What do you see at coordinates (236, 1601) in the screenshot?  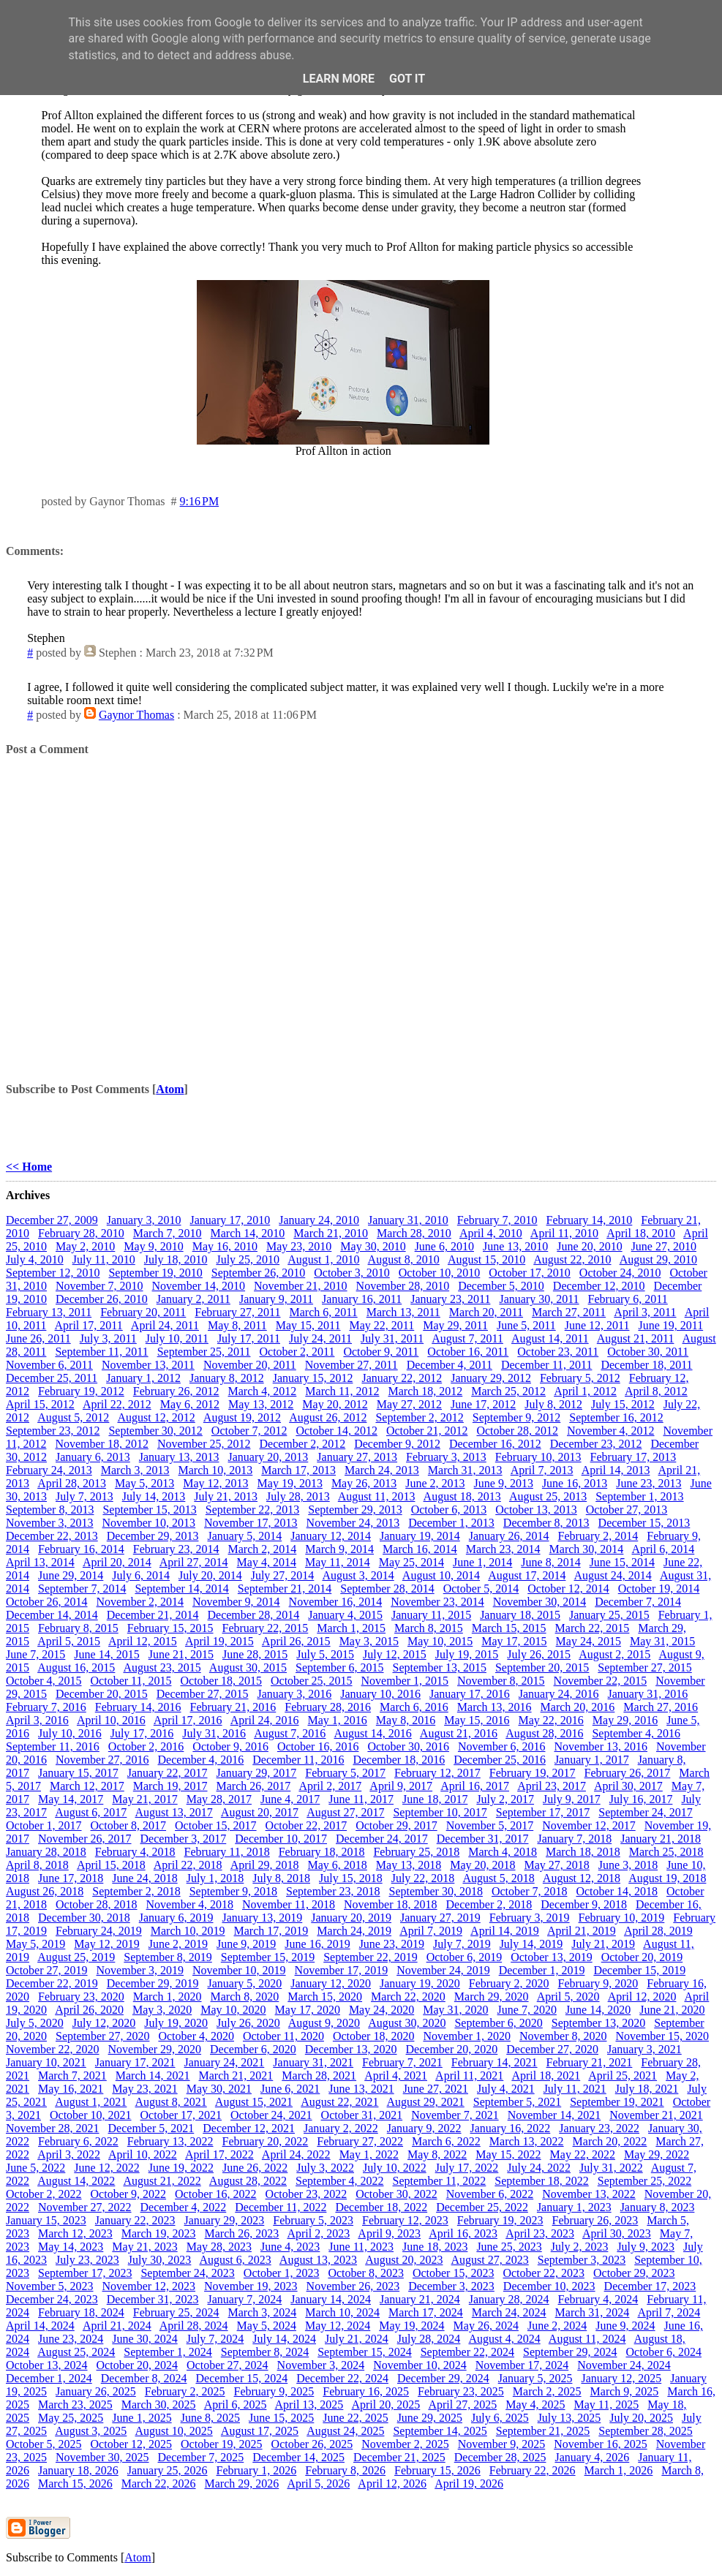 I see `November 9, 2014` at bounding box center [236, 1601].